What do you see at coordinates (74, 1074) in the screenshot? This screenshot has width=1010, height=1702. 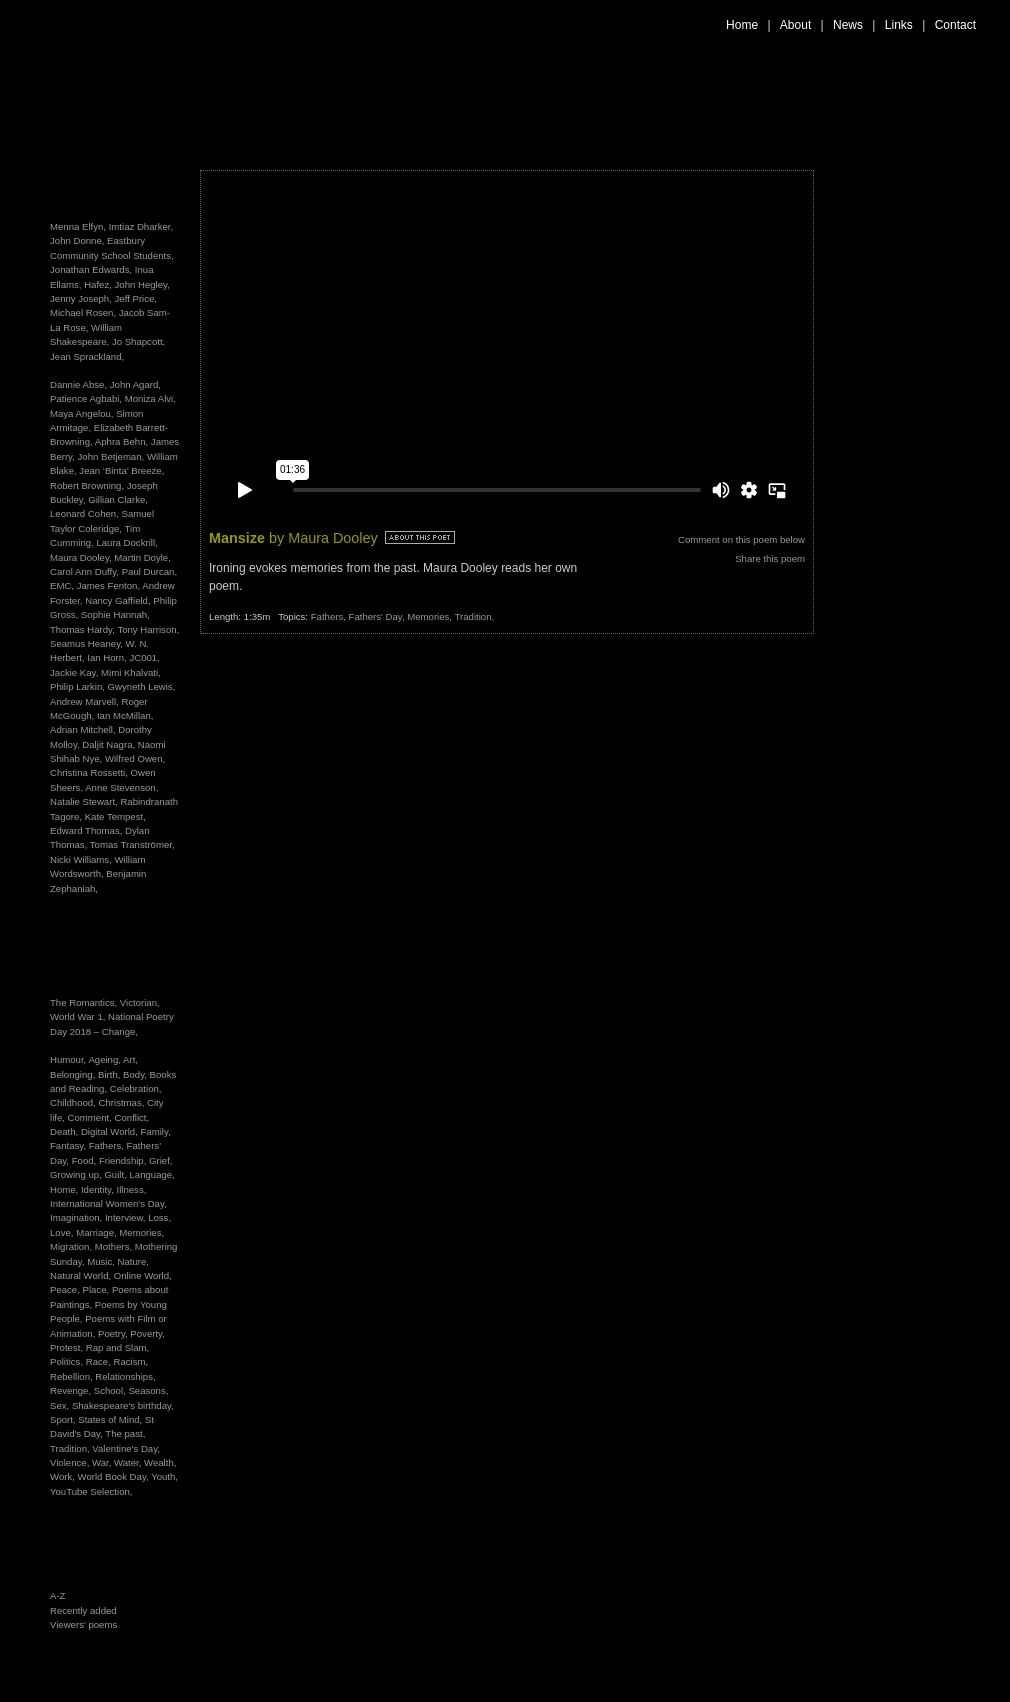 I see `Belonging,` at bounding box center [74, 1074].